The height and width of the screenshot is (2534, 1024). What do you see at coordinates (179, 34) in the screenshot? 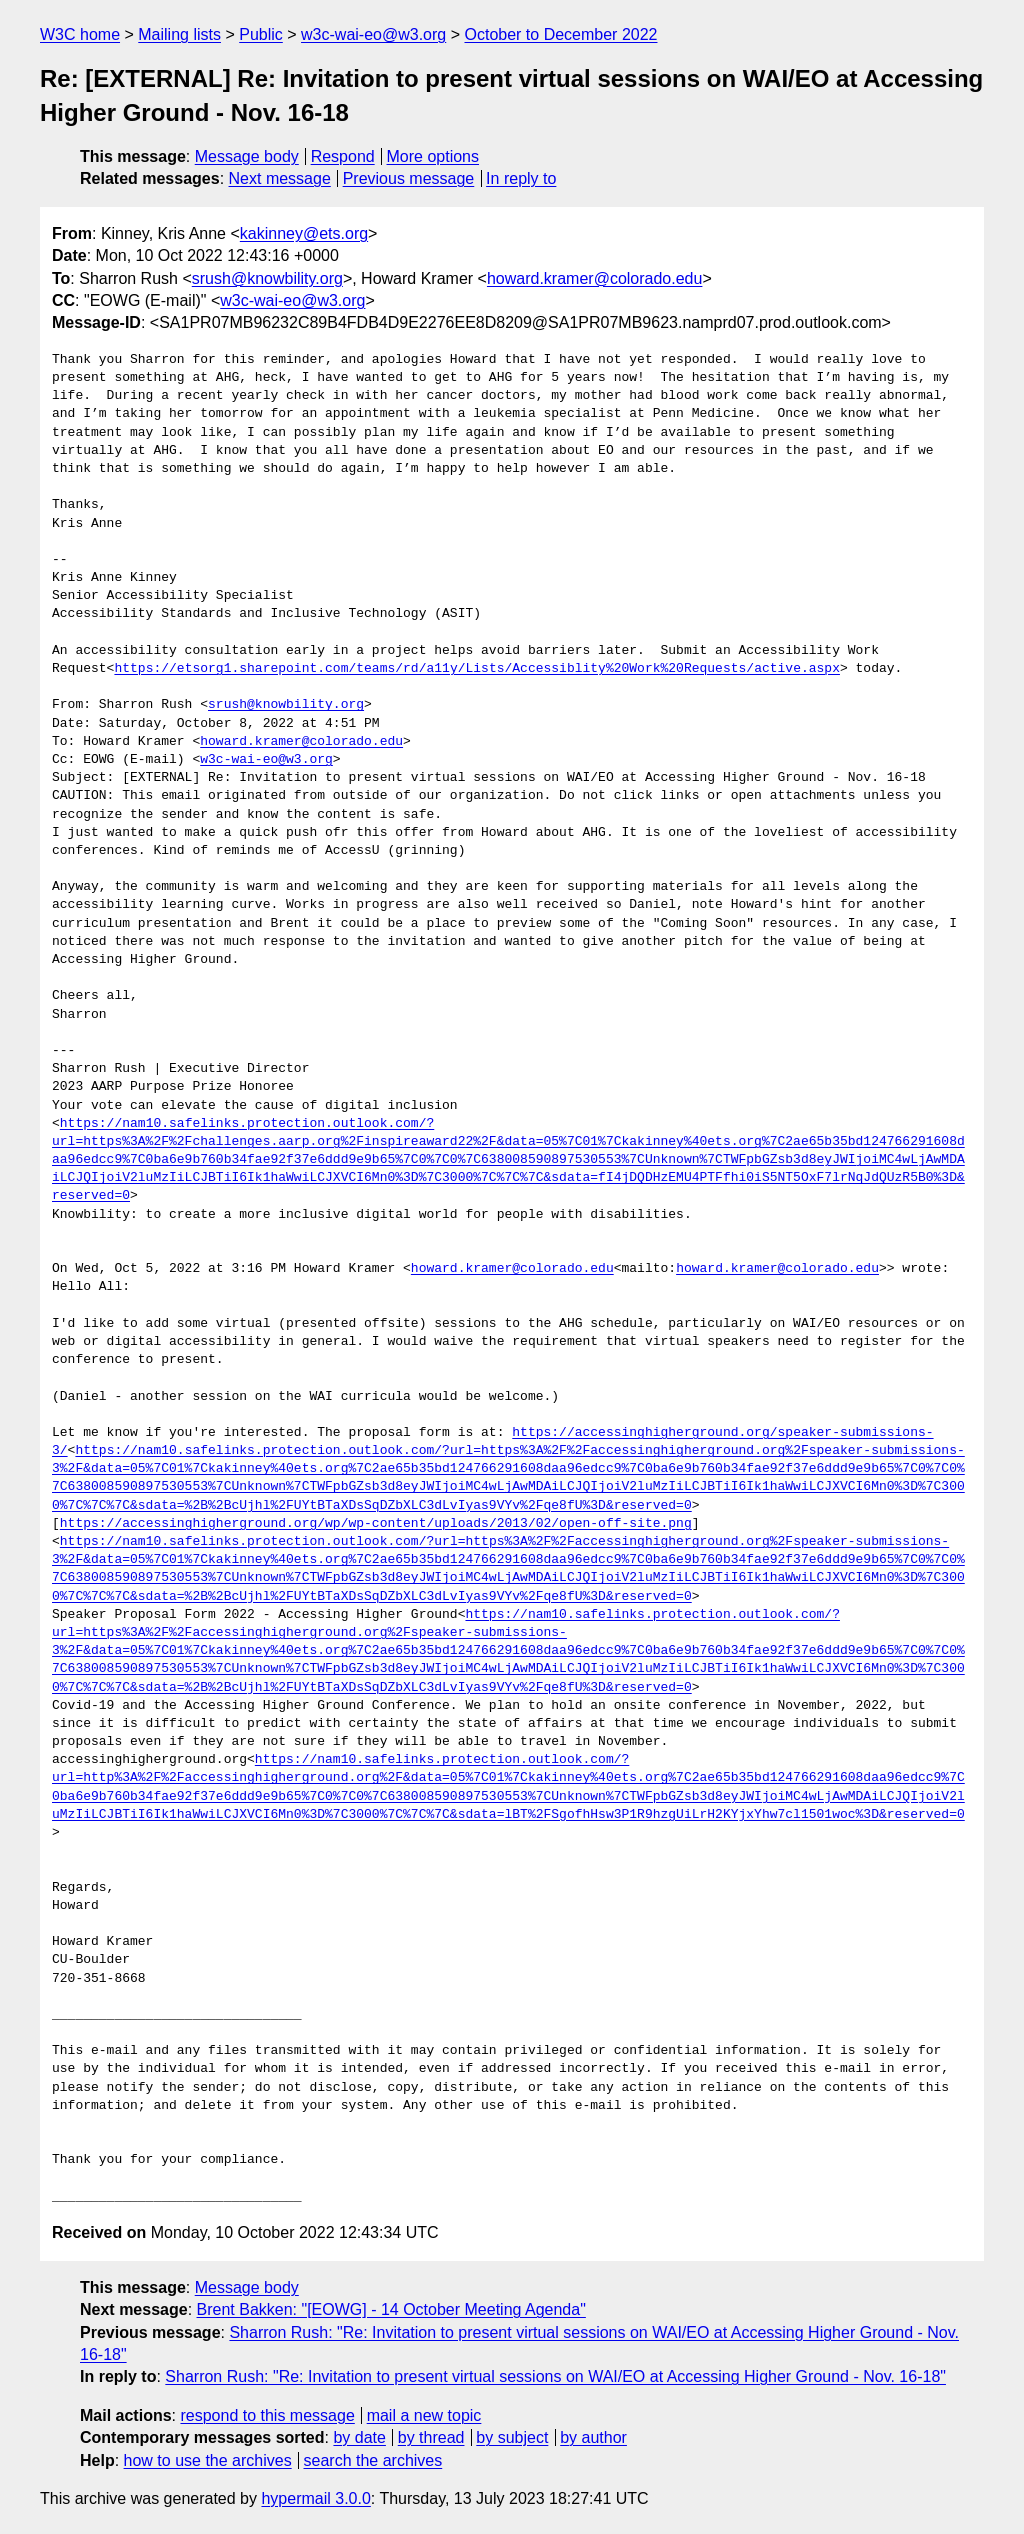
I see `Mailing lists` at bounding box center [179, 34].